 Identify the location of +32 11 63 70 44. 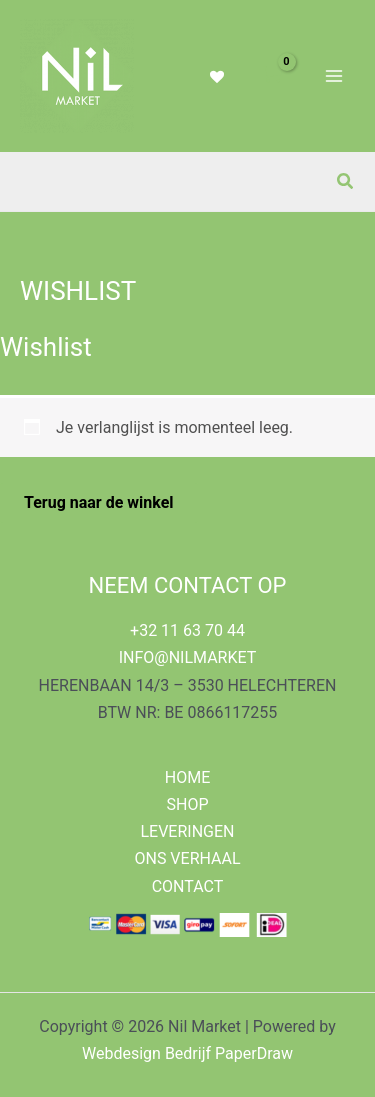
(187, 630).